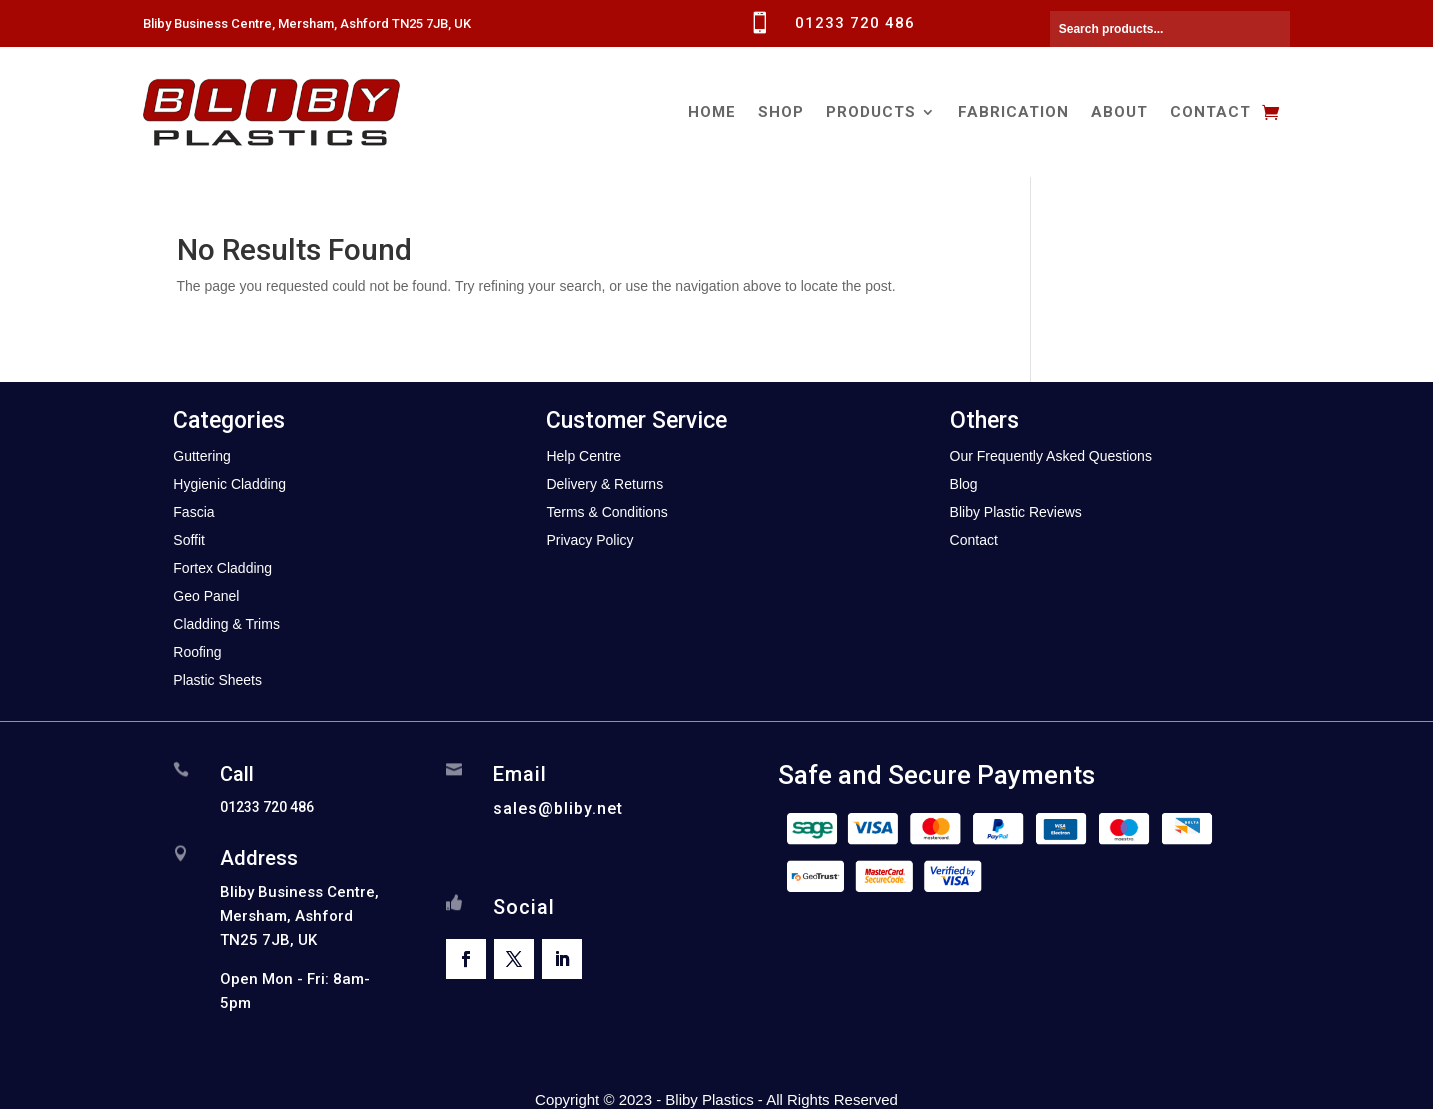 The width and height of the screenshot is (1433, 1109). I want to click on Soffit, so click(189, 540).